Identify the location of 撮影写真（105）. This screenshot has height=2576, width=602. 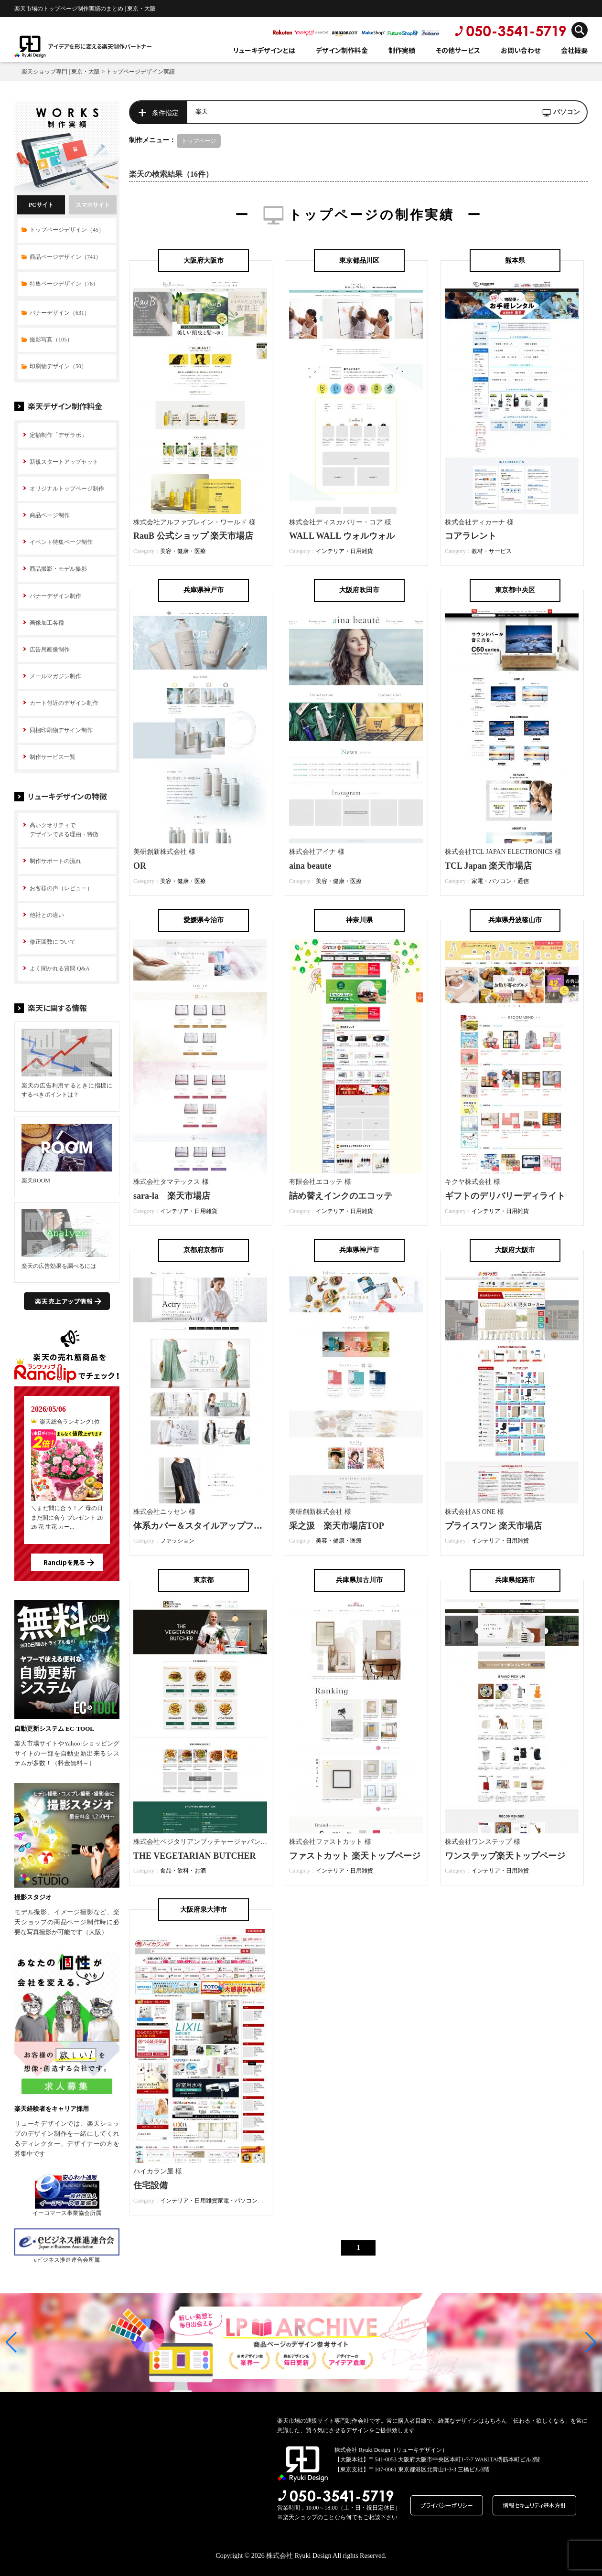
(51, 339).